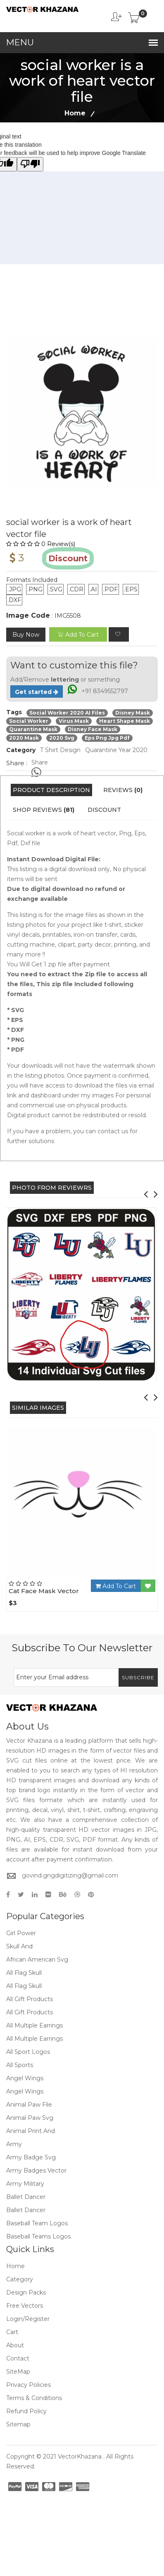 Image resolution: width=164 pixels, height=2576 pixels. I want to click on Free Vectors, so click(24, 2305).